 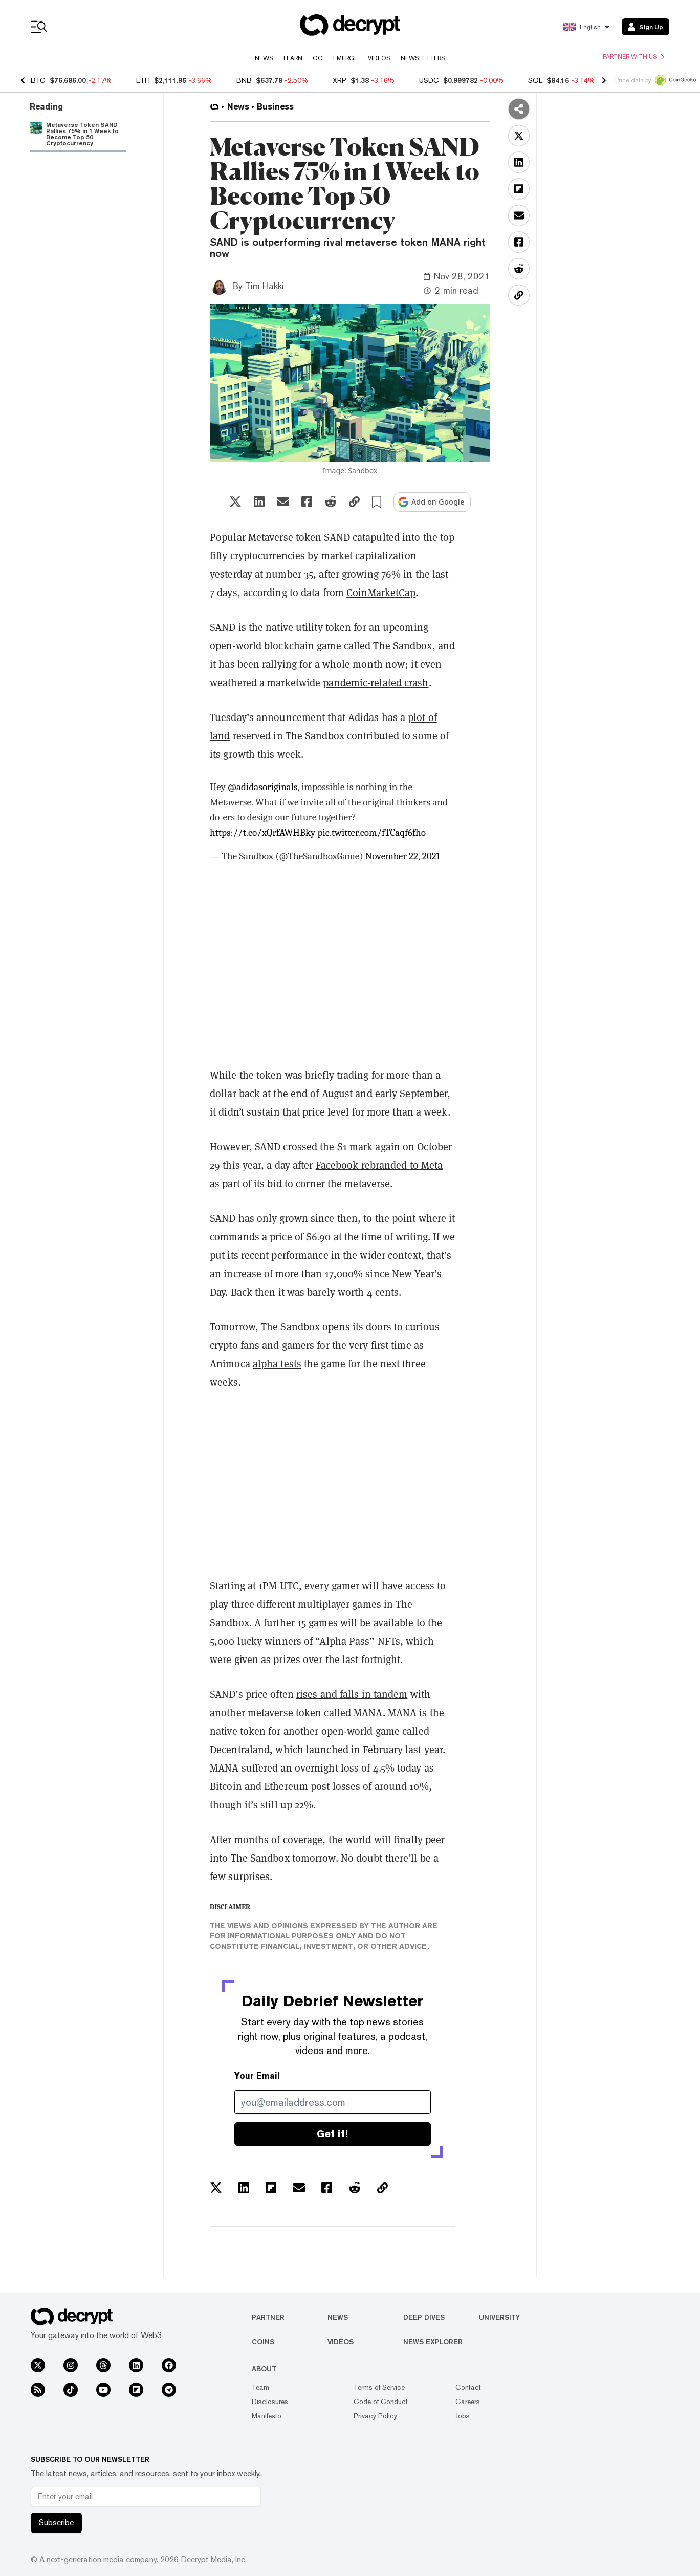 I want to click on Contact, so click(x=468, y=2387).